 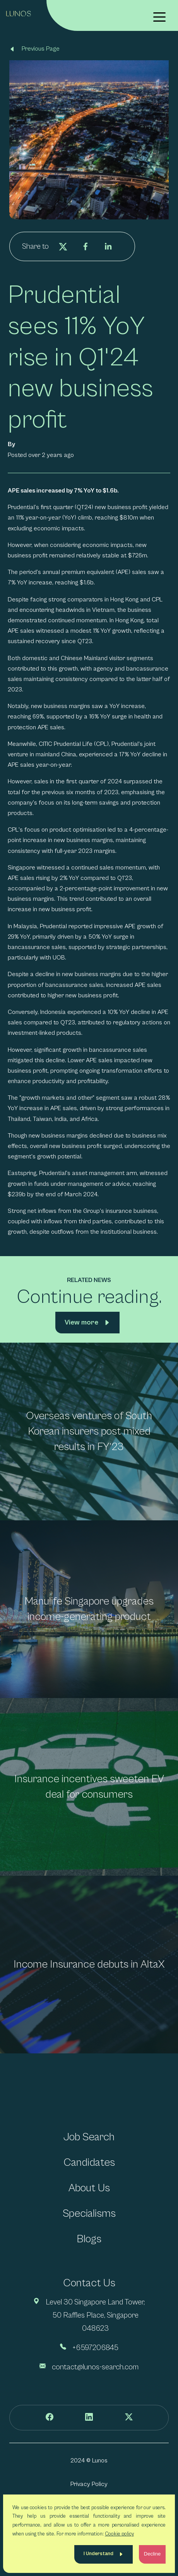 What do you see at coordinates (49, 2417) in the screenshot?
I see `[Follow us on Facebook]` at bounding box center [49, 2417].